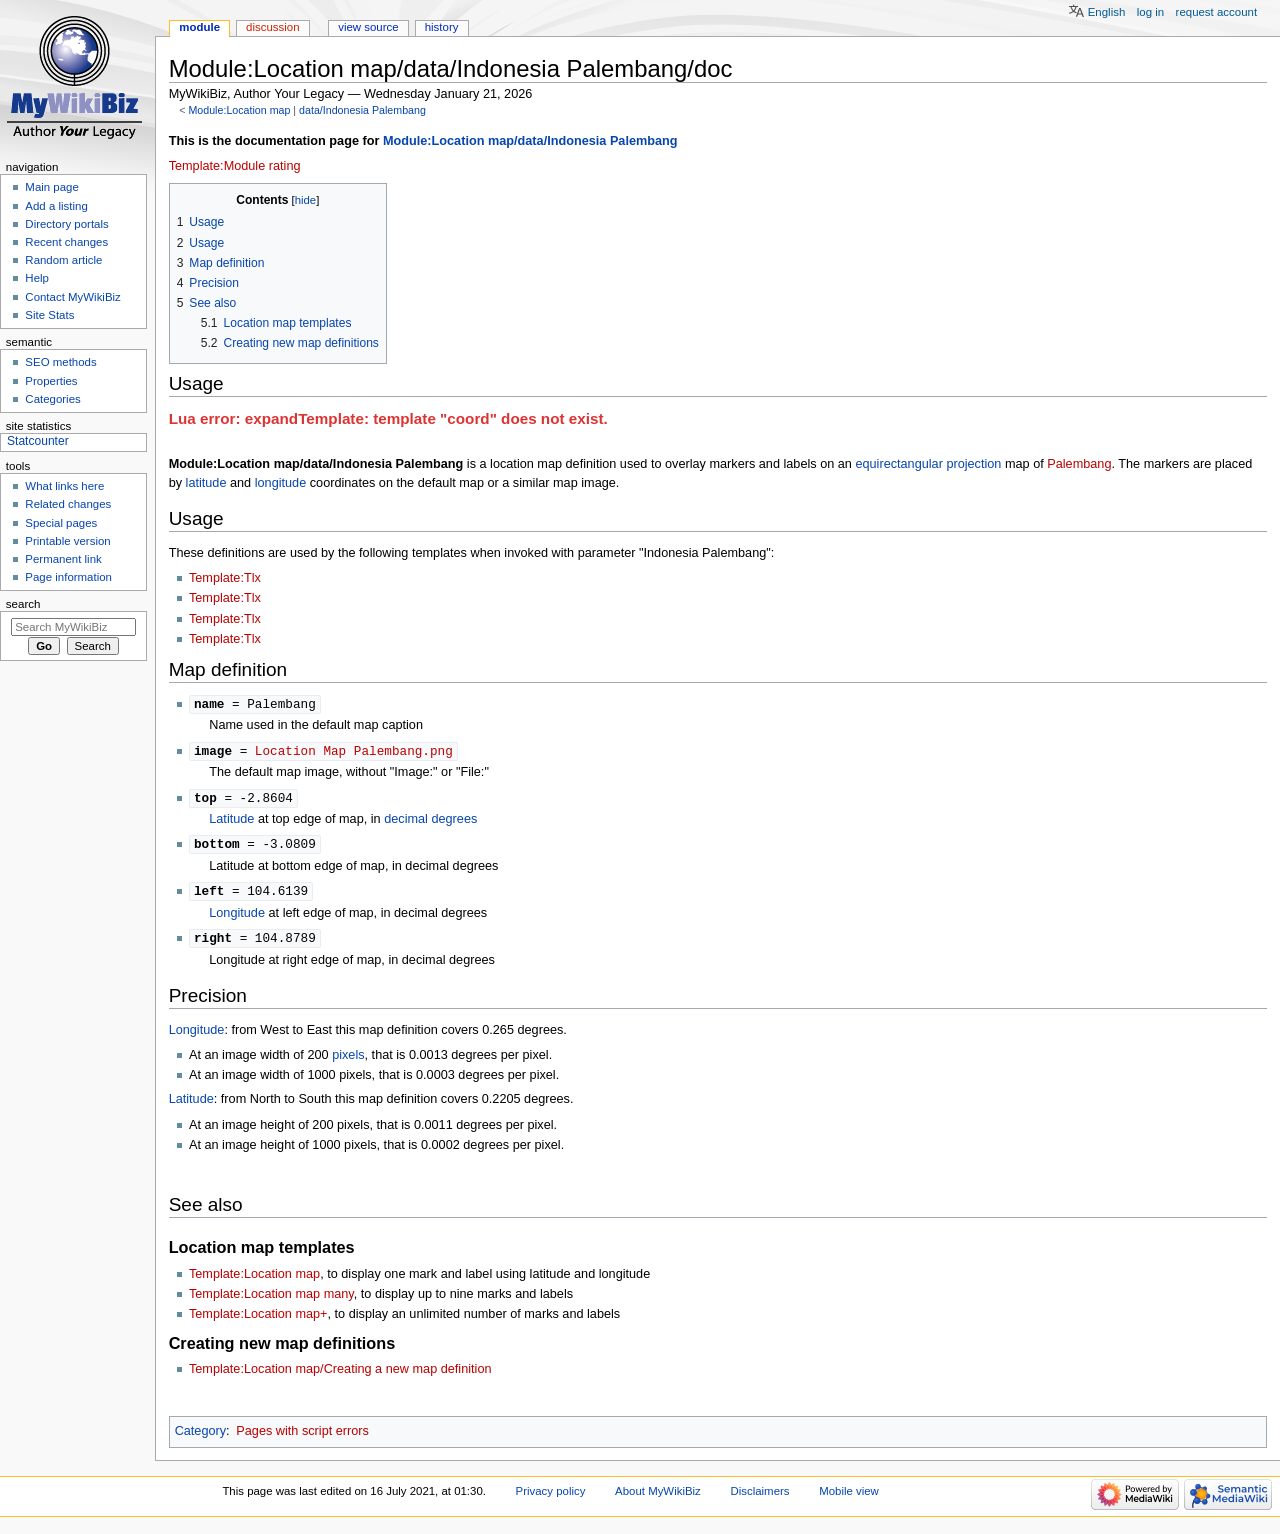  What do you see at coordinates (68, 504) in the screenshot?
I see `Related changes` at bounding box center [68, 504].